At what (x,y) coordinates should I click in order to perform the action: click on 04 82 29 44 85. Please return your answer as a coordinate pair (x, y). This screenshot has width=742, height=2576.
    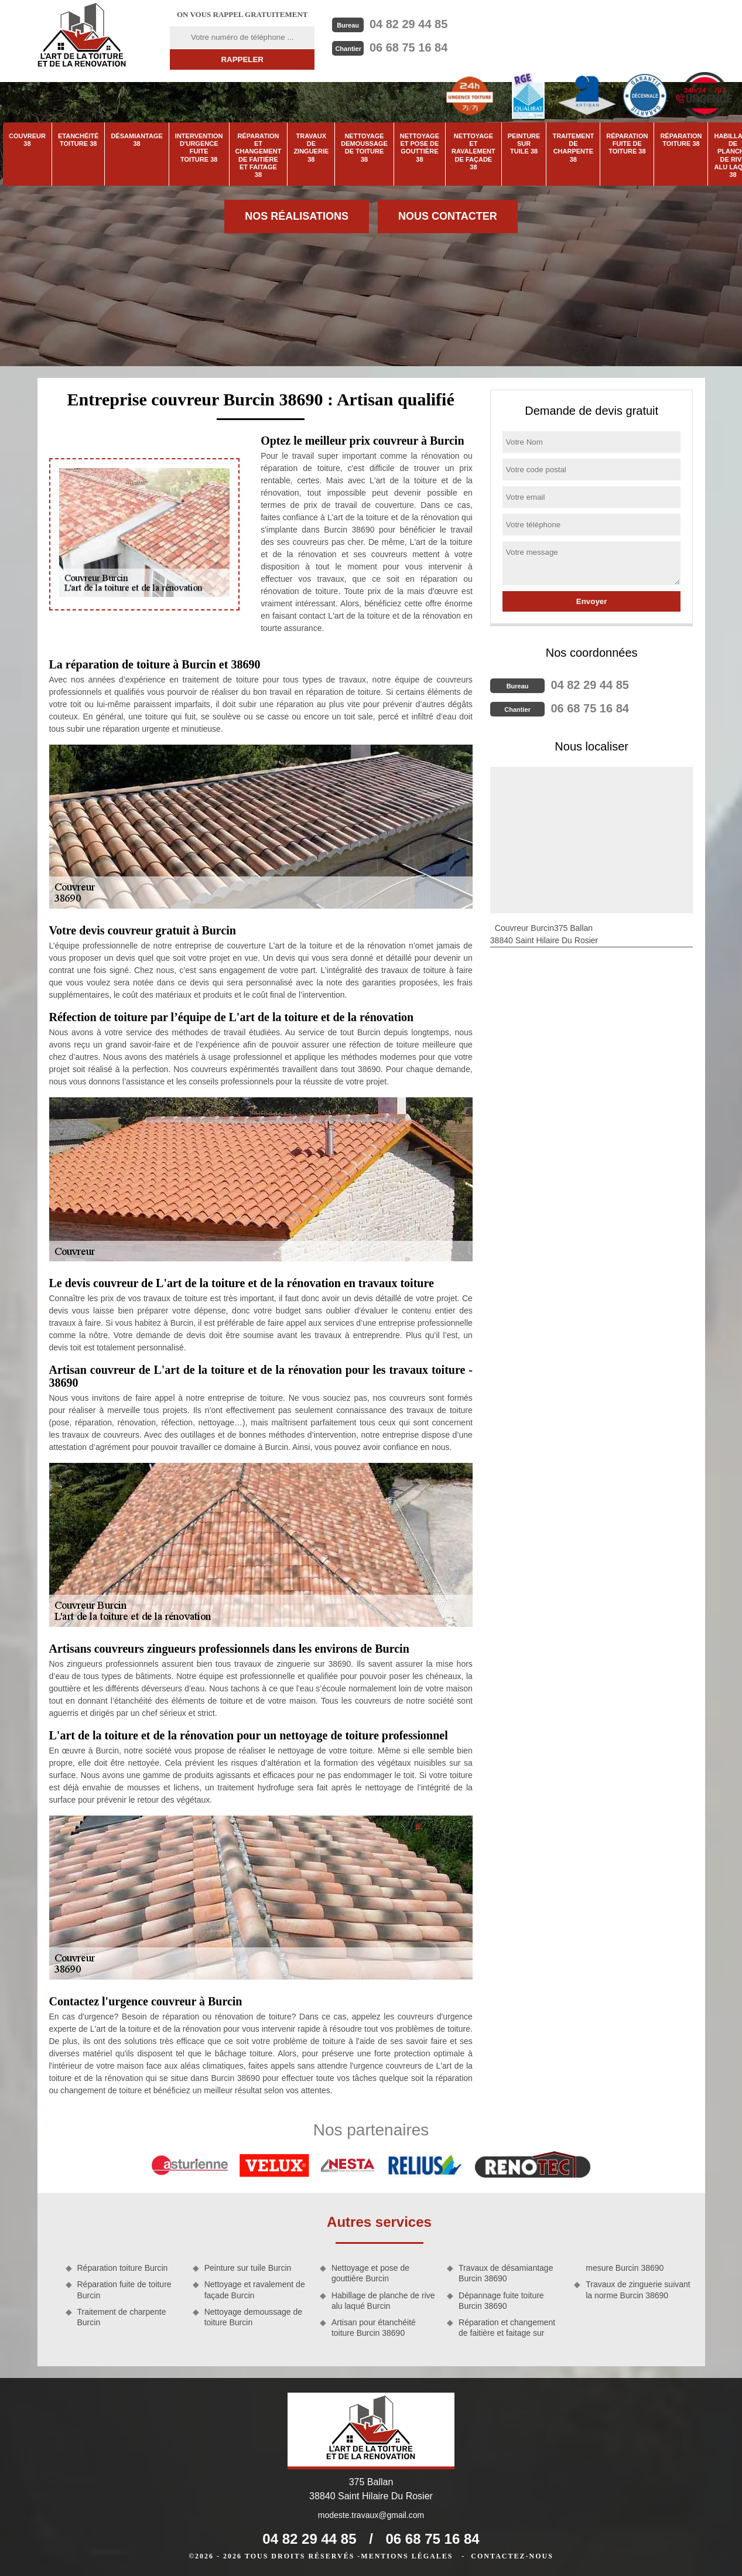
    Looking at the image, I should click on (408, 24).